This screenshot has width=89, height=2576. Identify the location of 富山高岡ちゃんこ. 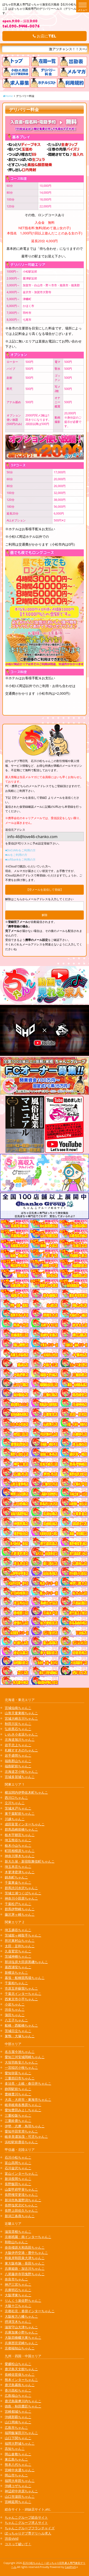
(18, 2163).